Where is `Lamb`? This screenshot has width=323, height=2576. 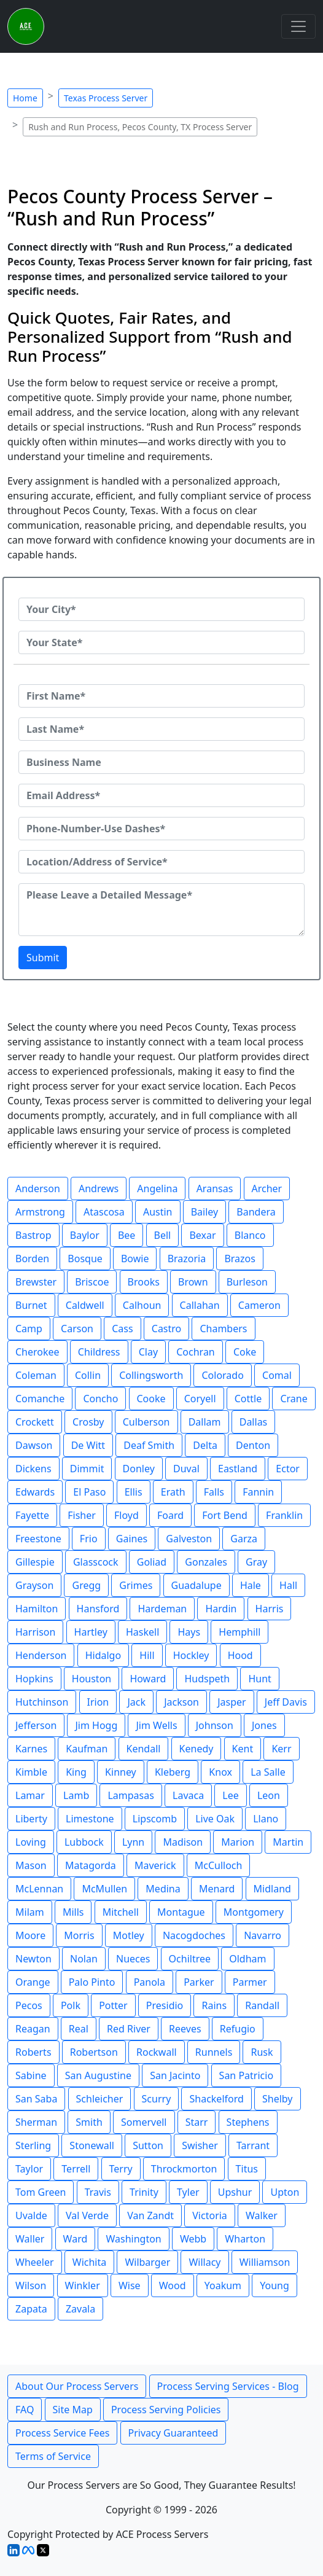 Lamb is located at coordinates (76, 1795).